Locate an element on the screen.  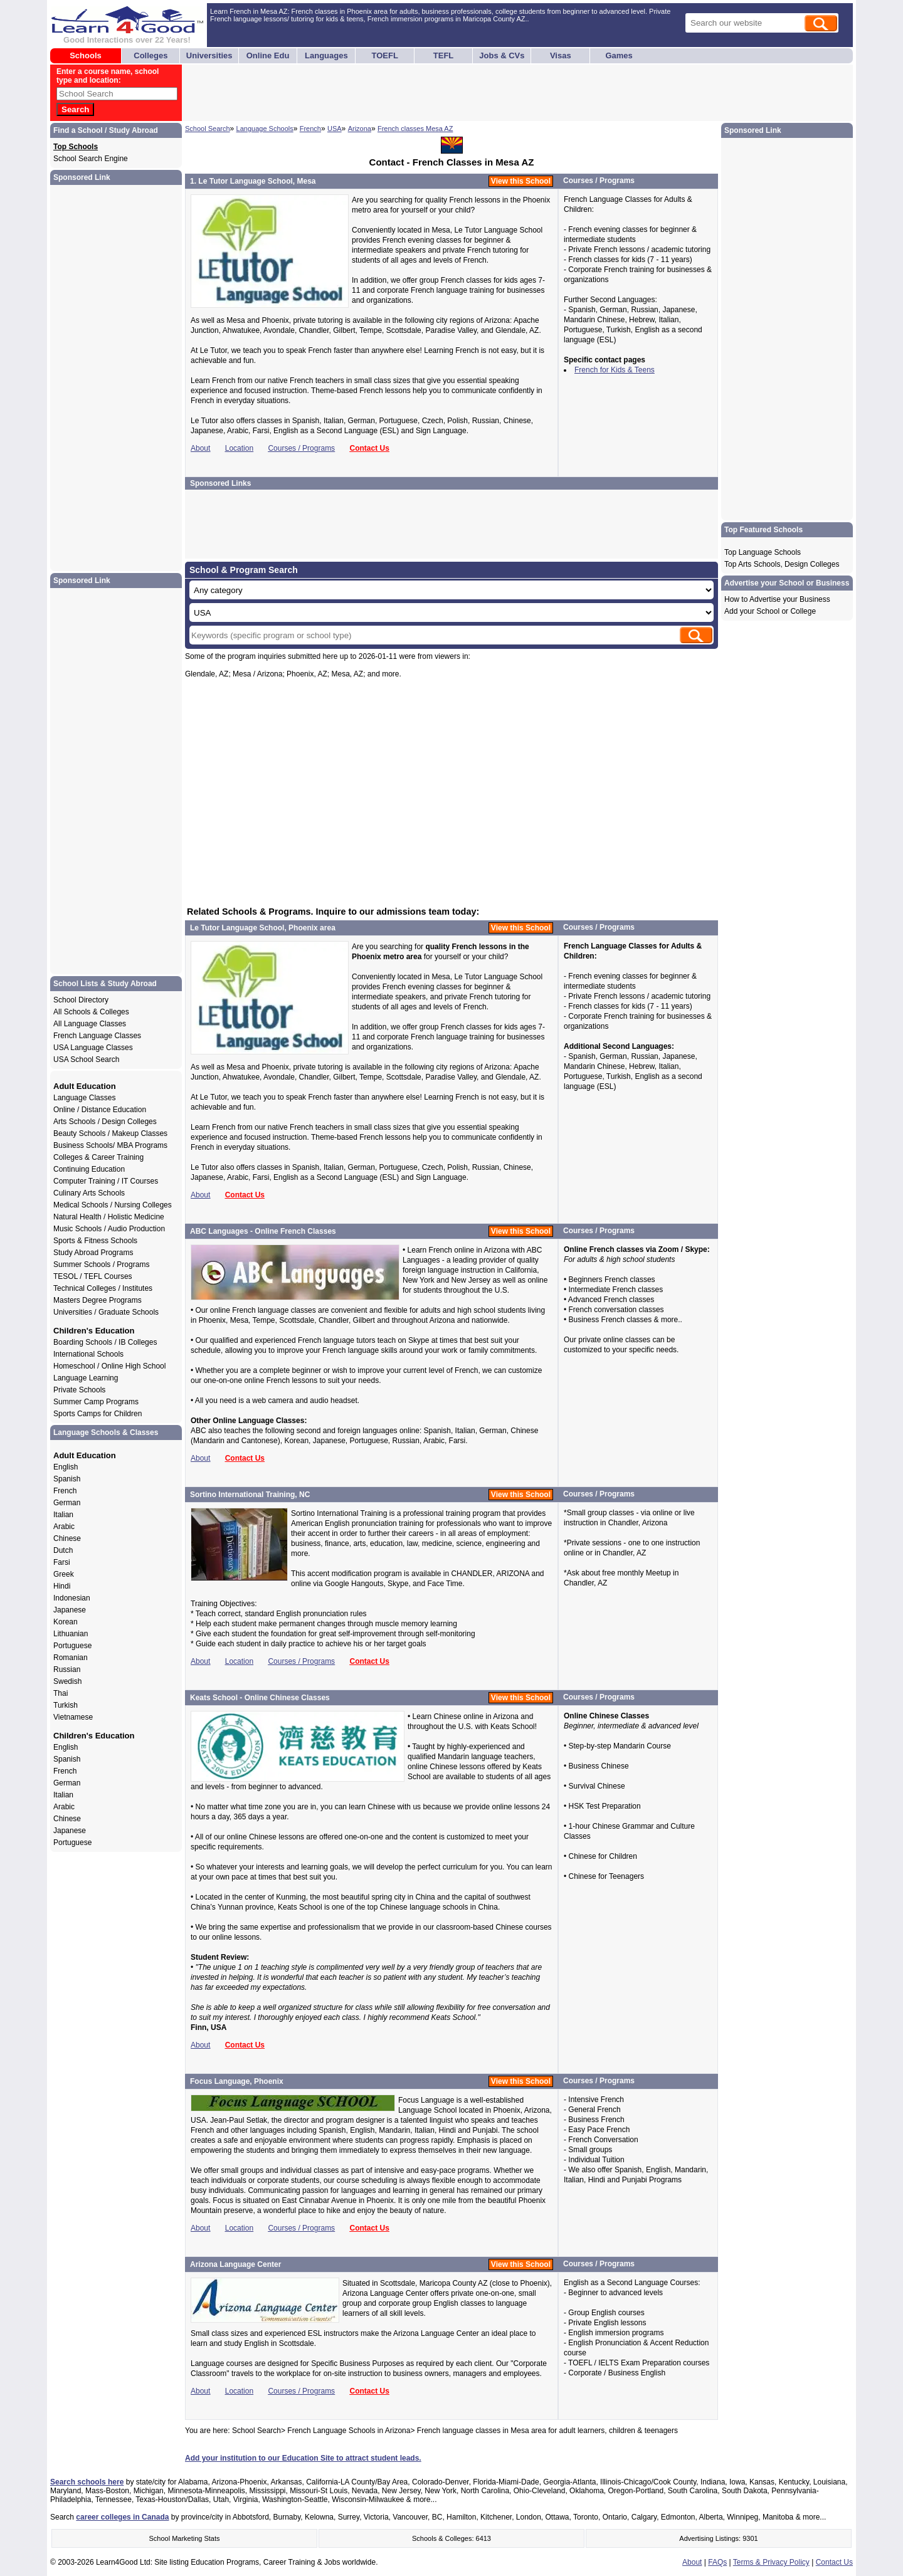
Games is located at coordinates (618, 55).